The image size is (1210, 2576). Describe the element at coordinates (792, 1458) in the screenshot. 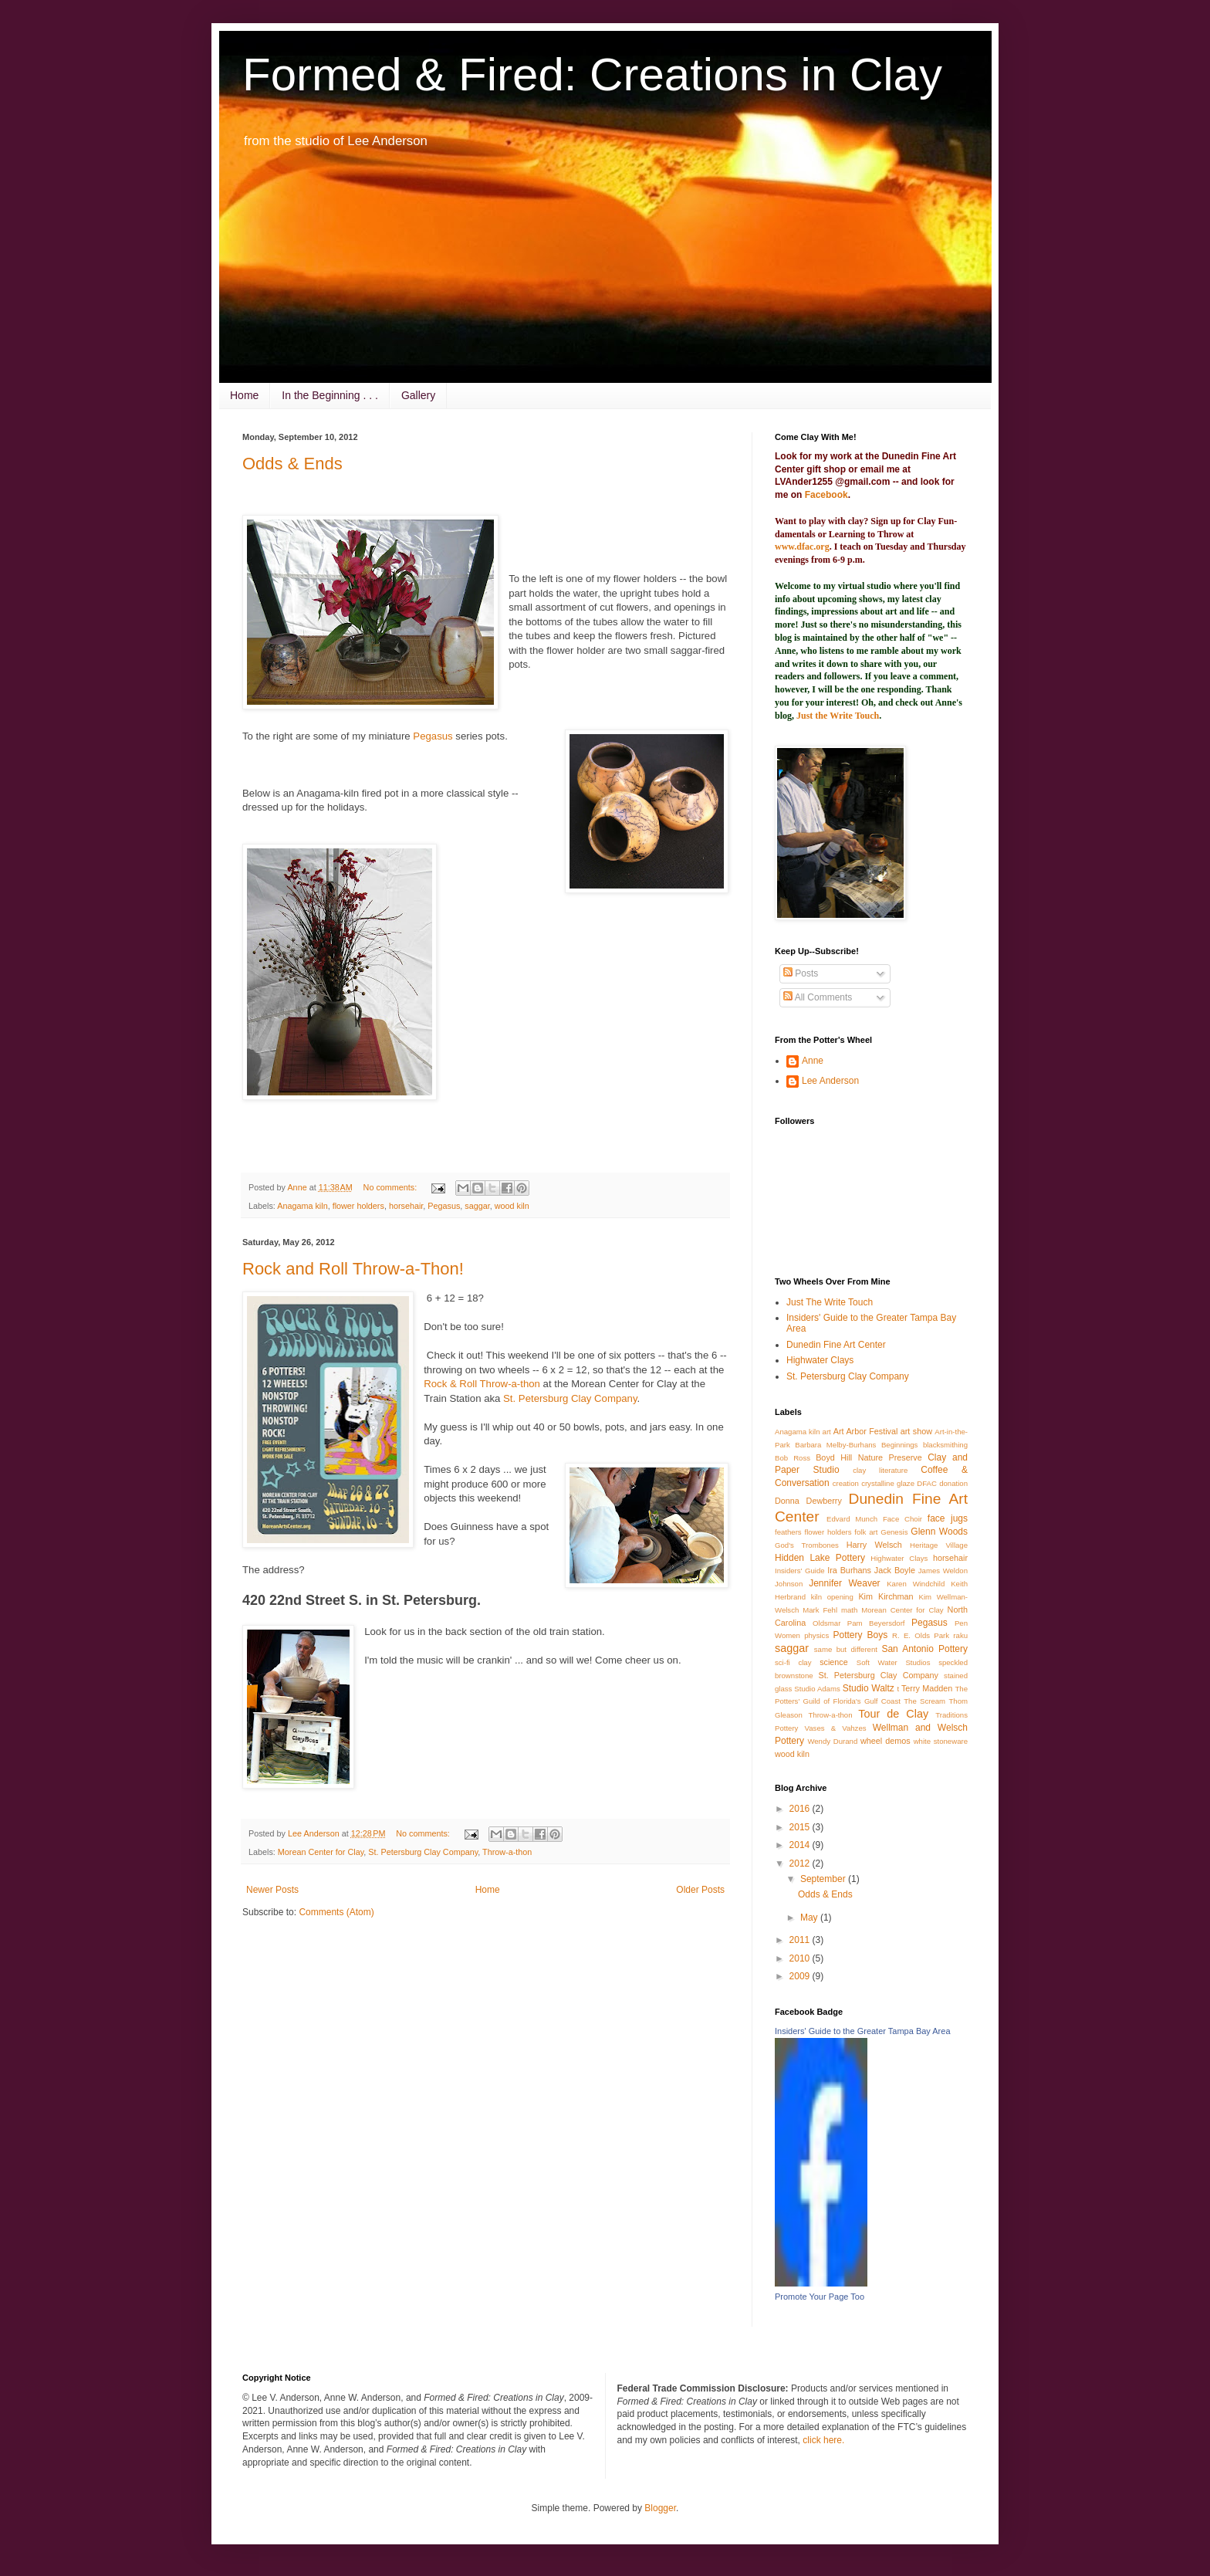

I see `Bob Ross` at that location.